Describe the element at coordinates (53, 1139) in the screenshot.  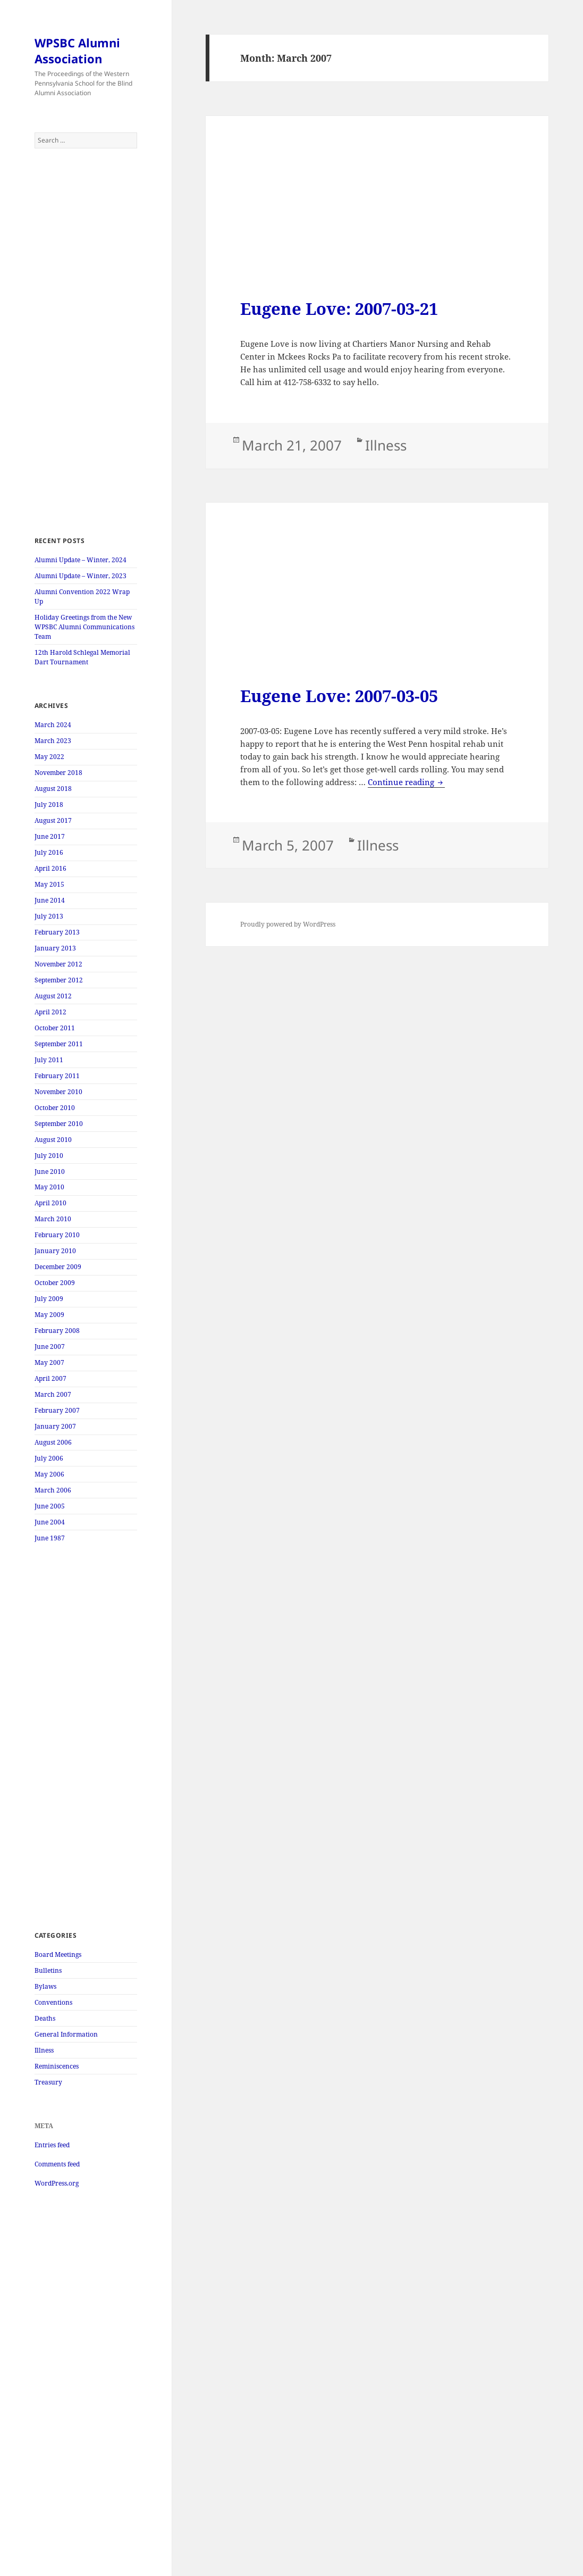
I see `August 2010` at that location.